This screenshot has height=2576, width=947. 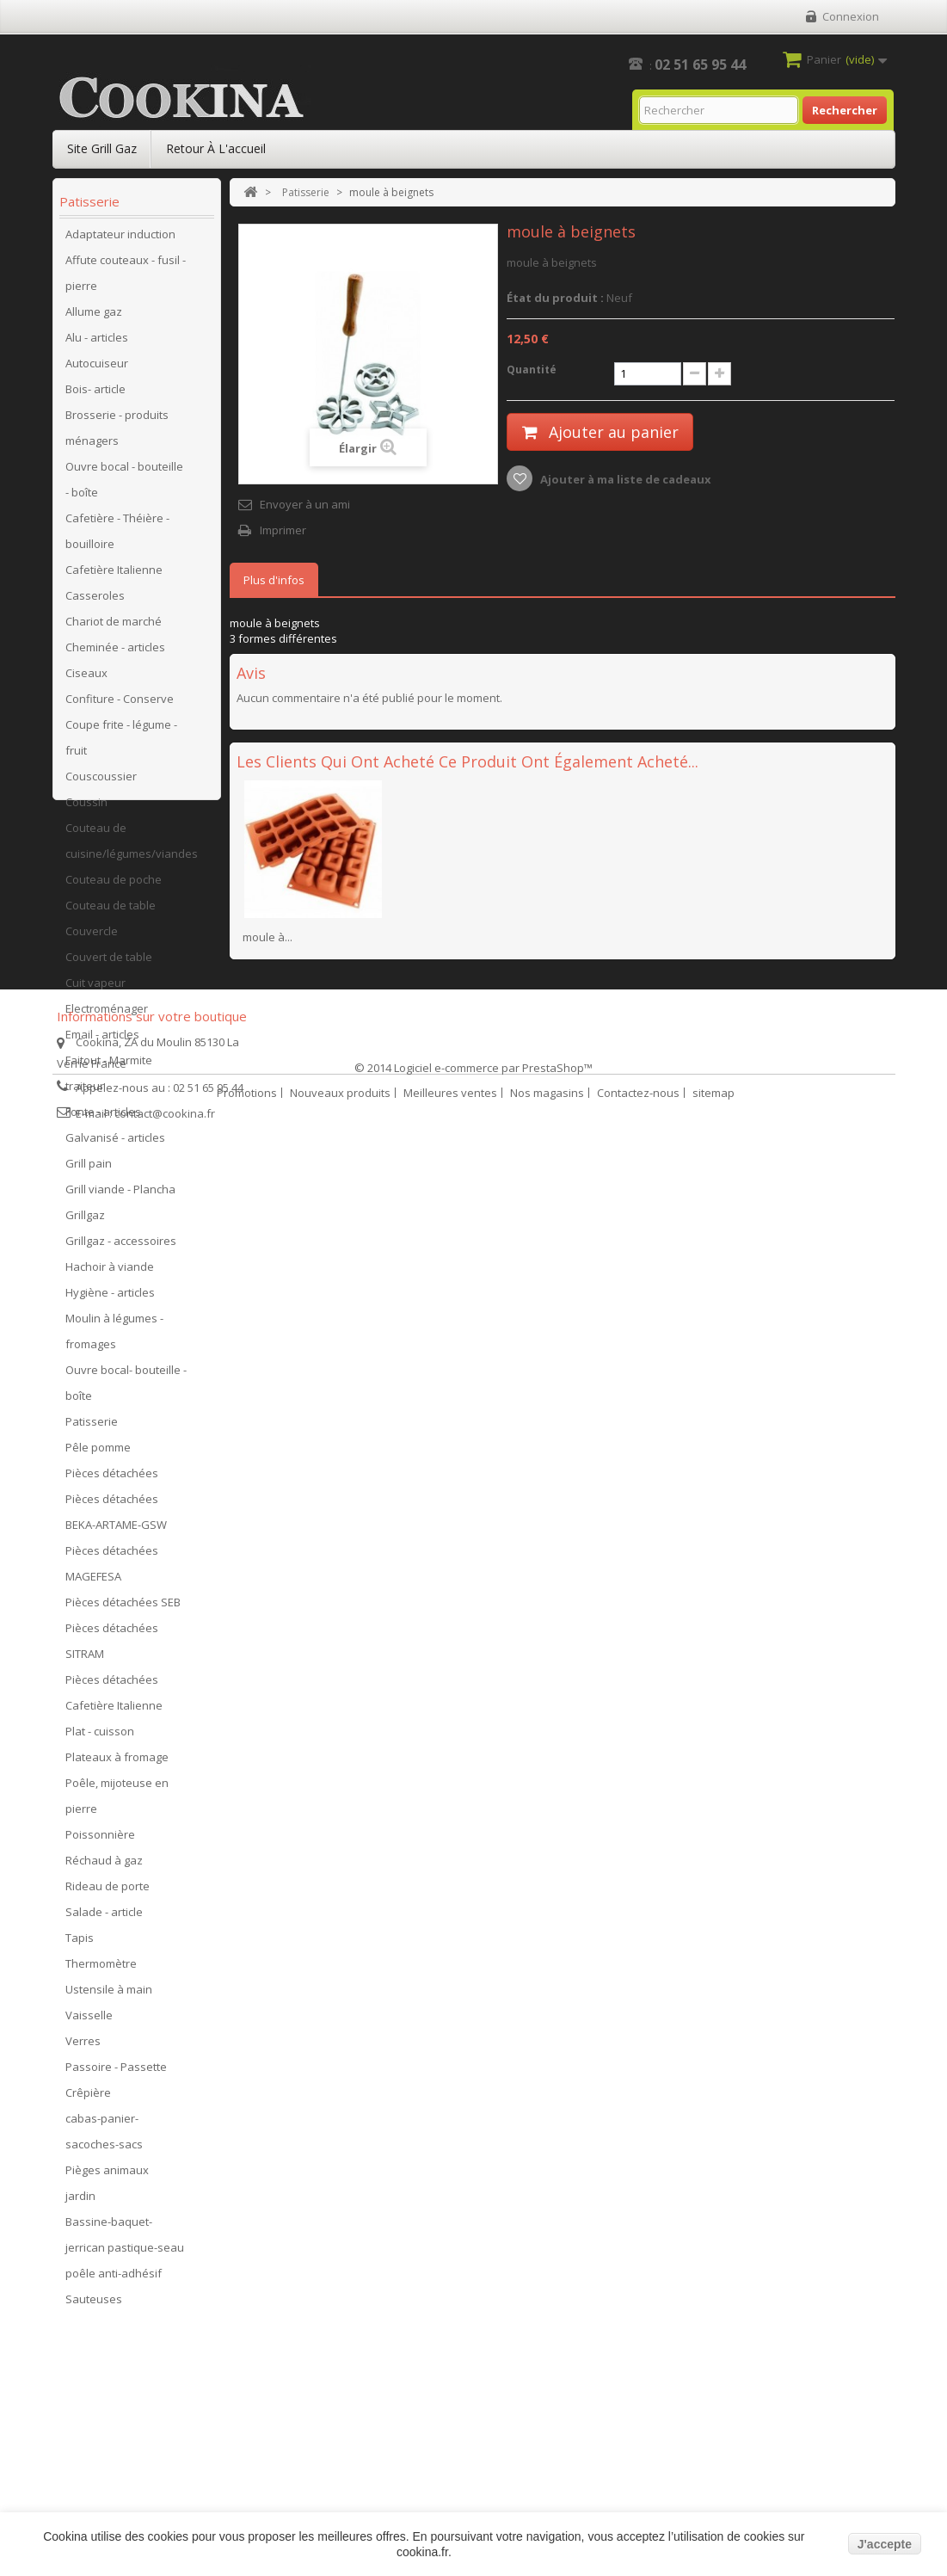 What do you see at coordinates (93, 317) in the screenshot?
I see `Allume gaz` at bounding box center [93, 317].